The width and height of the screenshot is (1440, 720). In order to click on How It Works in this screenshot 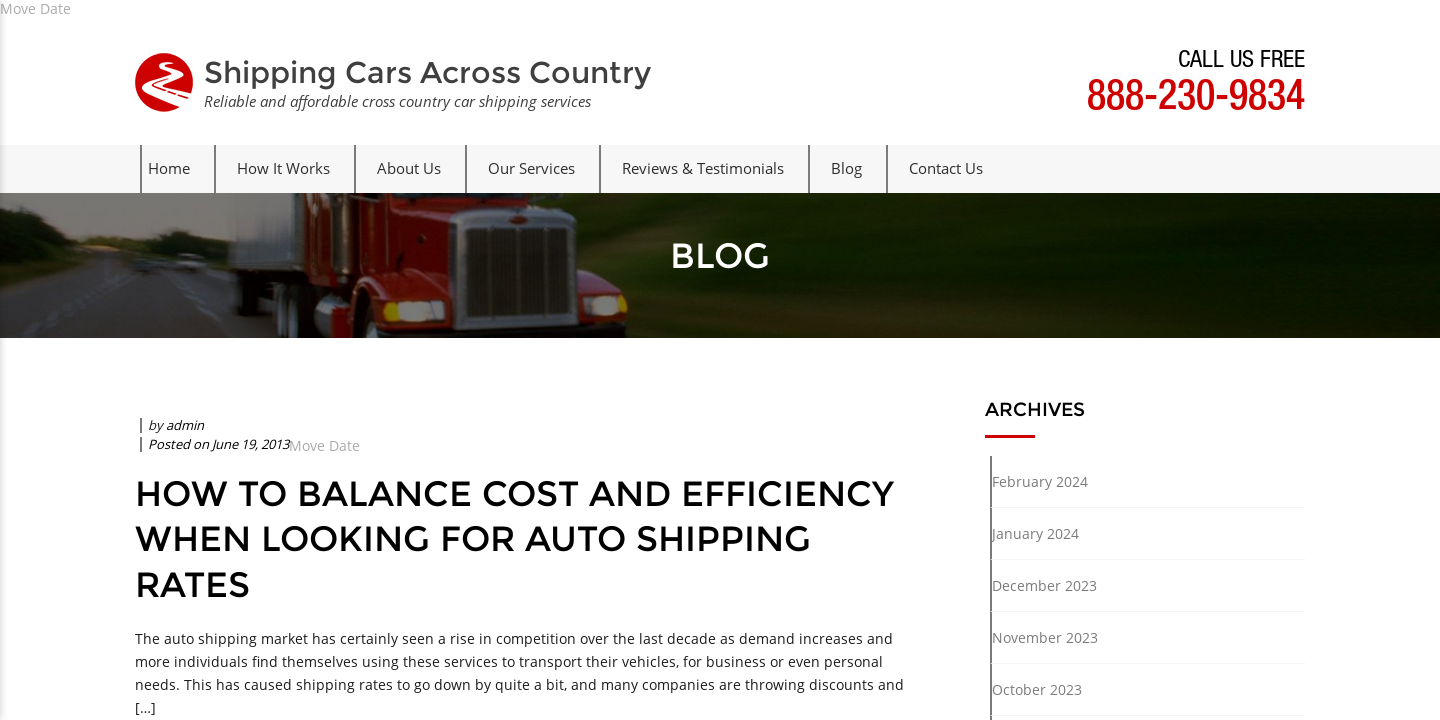, I will do `click(283, 168)`.